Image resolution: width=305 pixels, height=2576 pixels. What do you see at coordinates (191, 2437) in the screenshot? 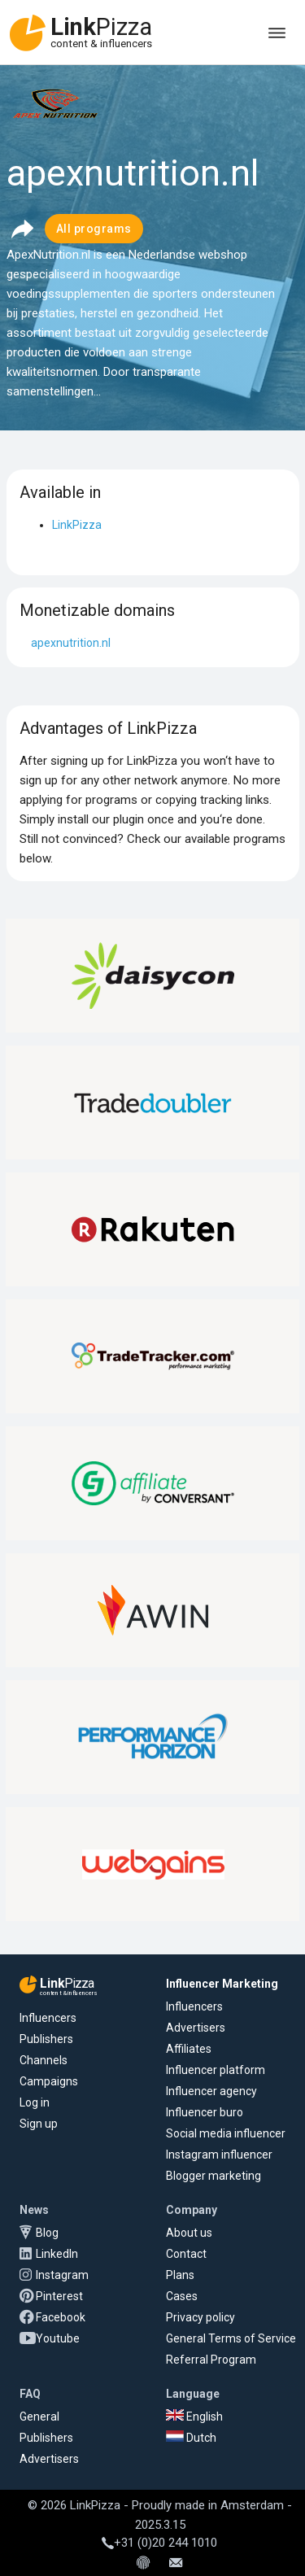
I see `Dutch` at bounding box center [191, 2437].